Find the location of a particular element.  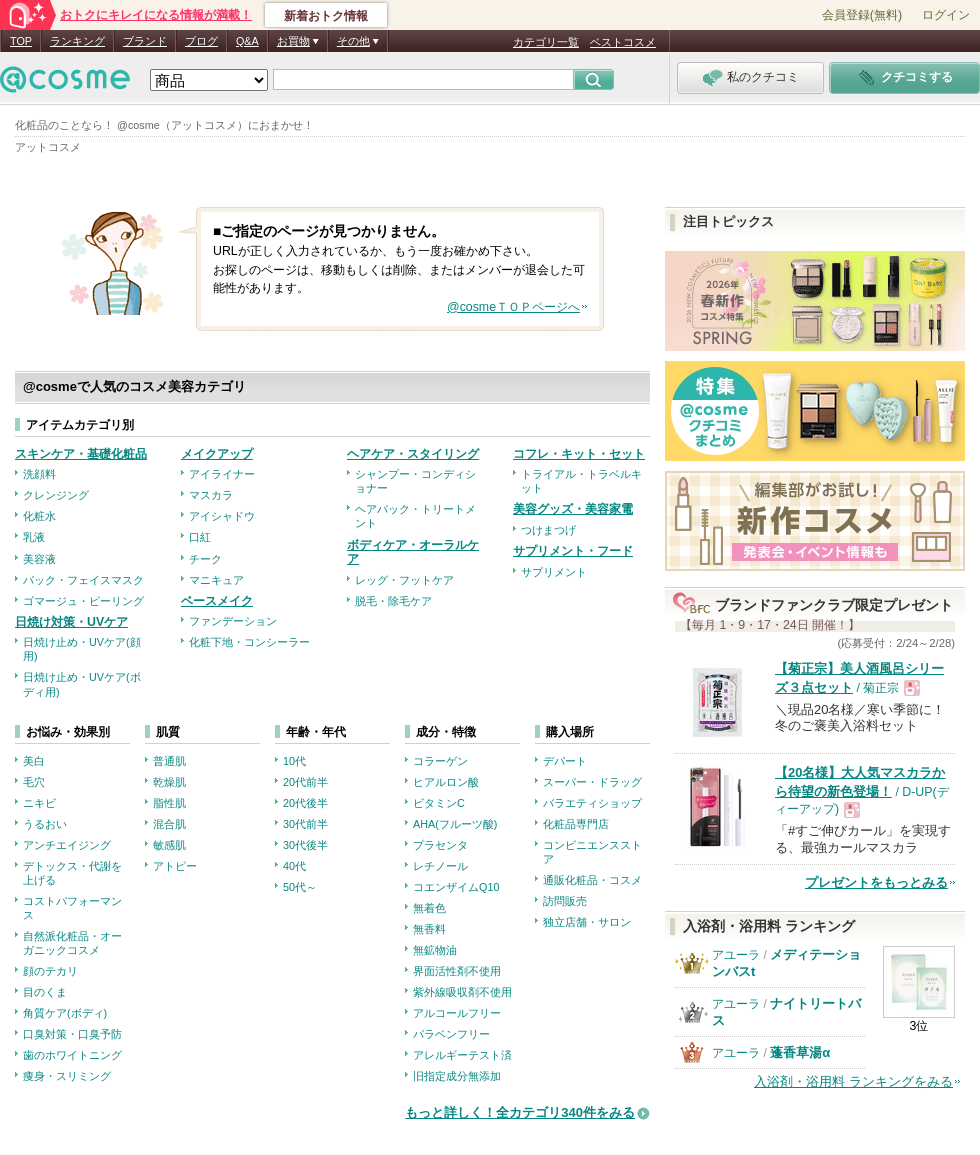

40代 is located at coordinates (294, 866).